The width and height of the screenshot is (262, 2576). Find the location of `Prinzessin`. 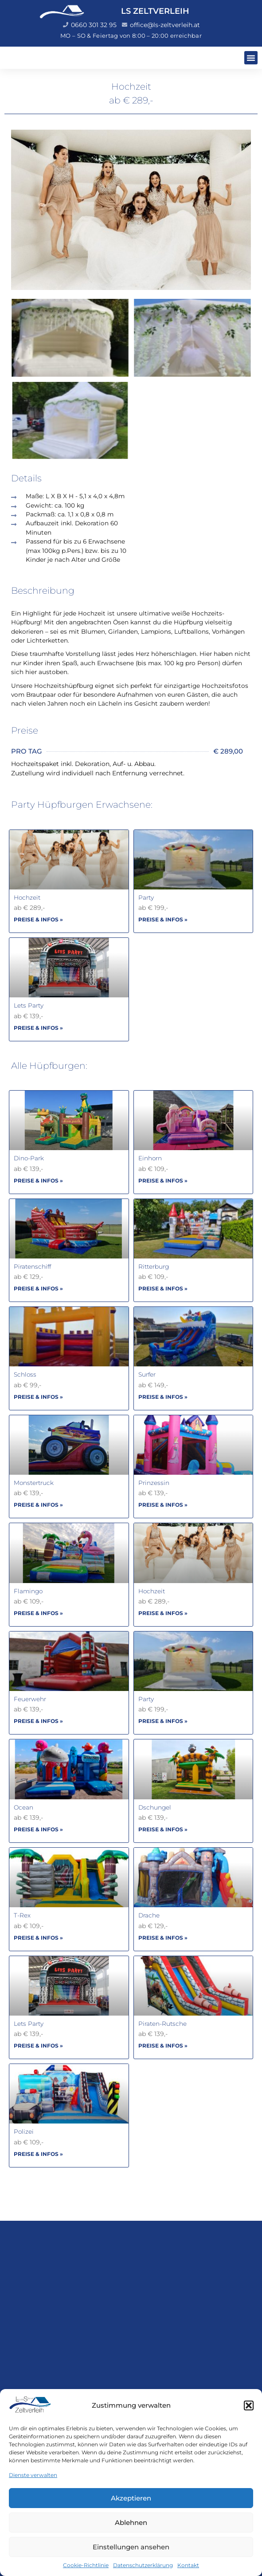

Prinzessin is located at coordinates (153, 1482).